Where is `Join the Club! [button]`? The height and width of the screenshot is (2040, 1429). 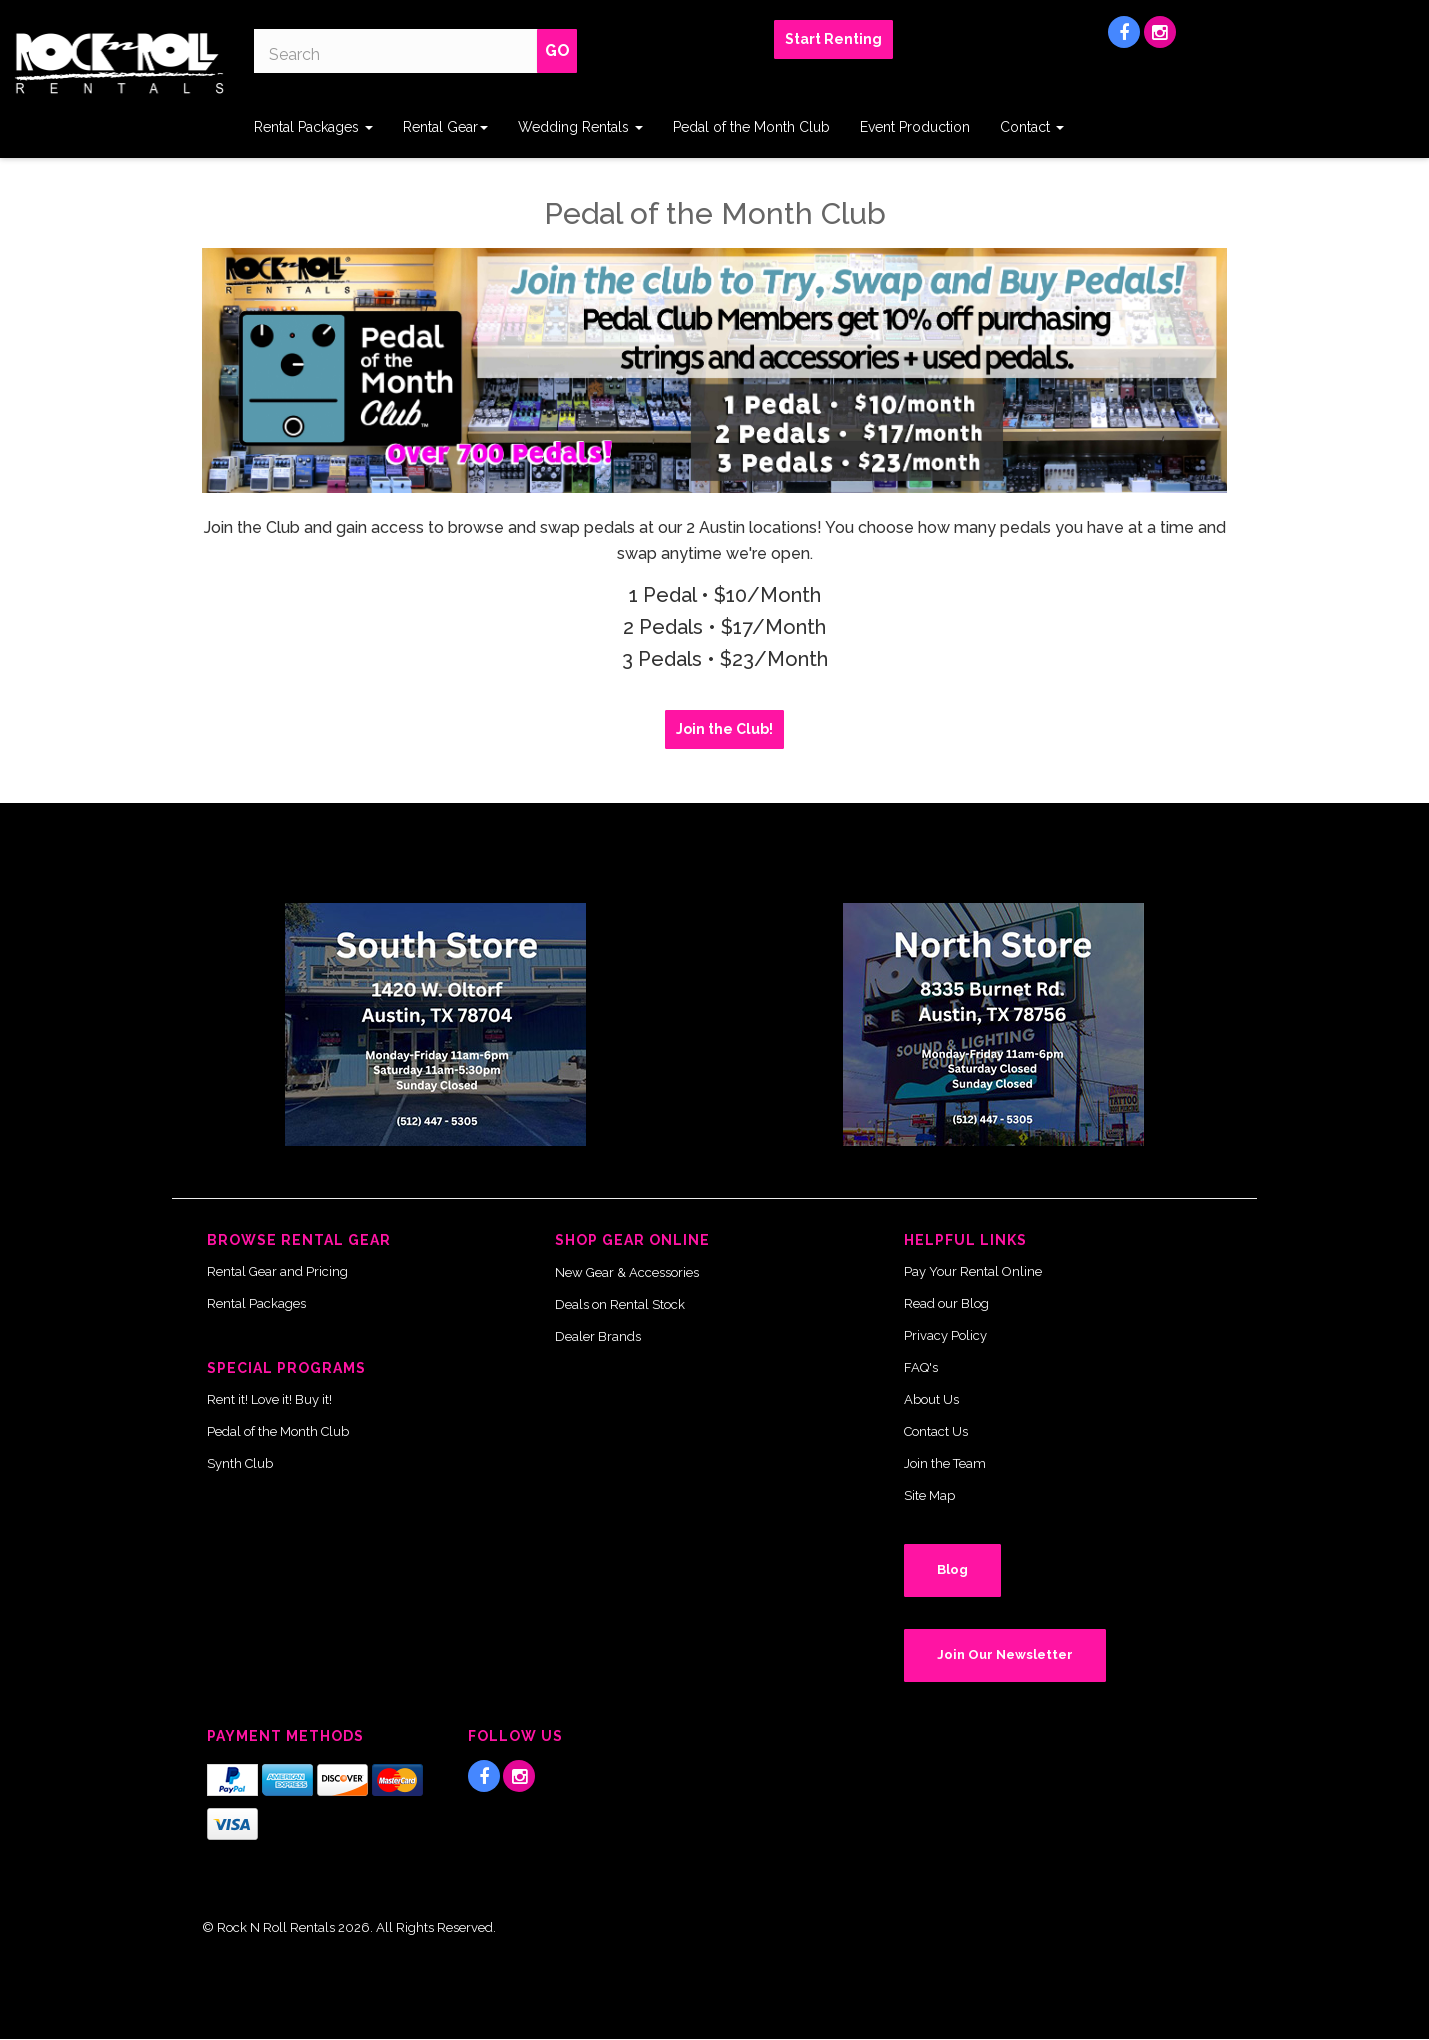 Join the Club! [button] is located at coordinates (724, 729).